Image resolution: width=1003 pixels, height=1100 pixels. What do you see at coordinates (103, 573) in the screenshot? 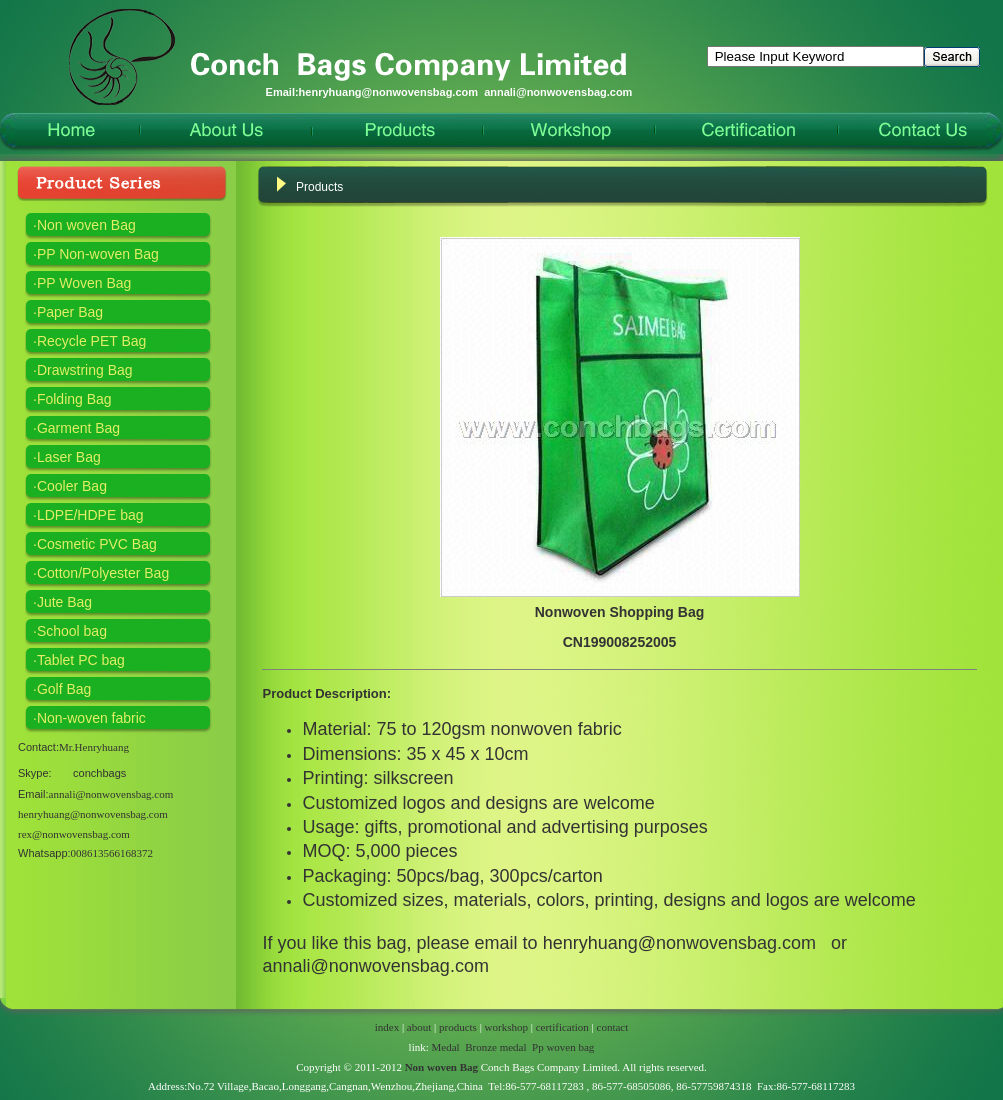
I see `Cotton/Polyester Bag` at bounding box center [103, 573].